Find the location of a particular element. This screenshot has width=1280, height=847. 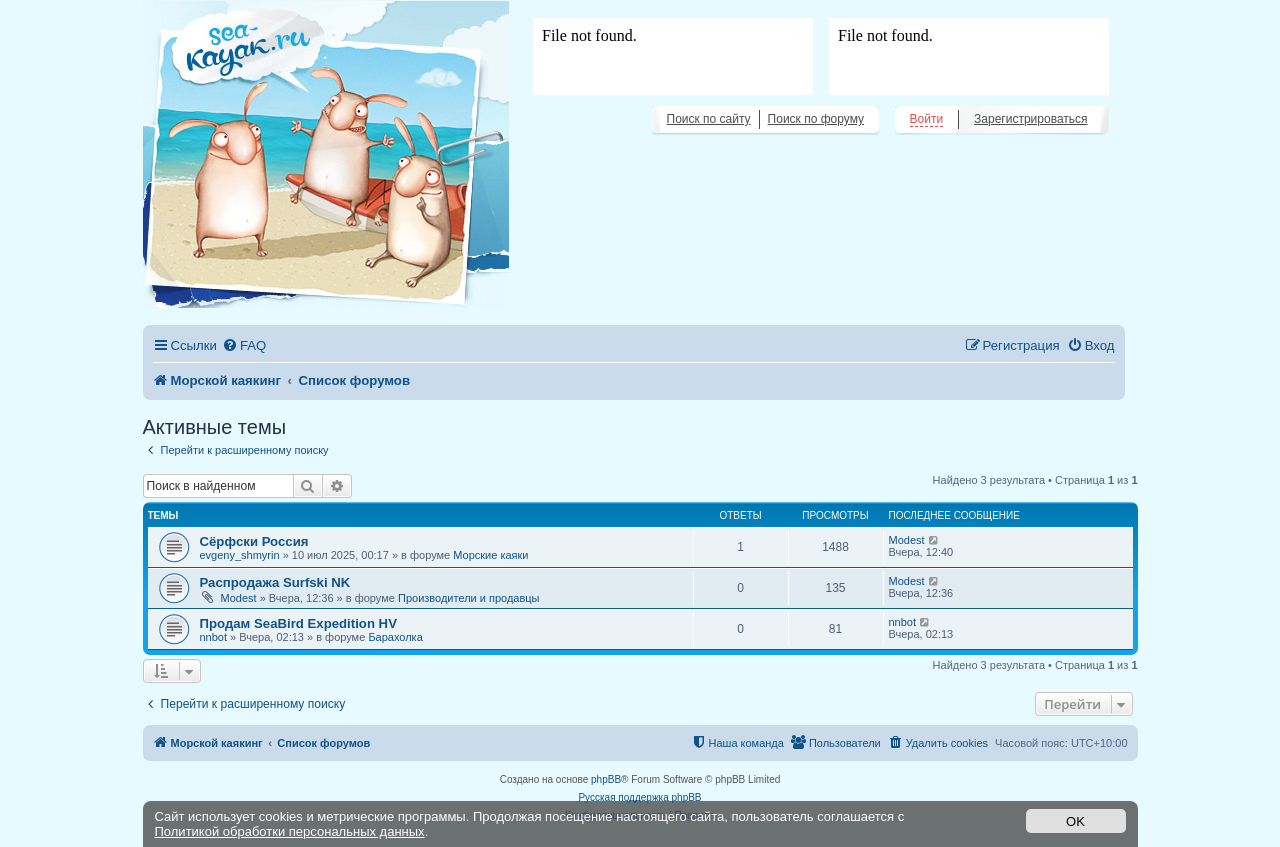

Войти is located at coordinates (927, 119).